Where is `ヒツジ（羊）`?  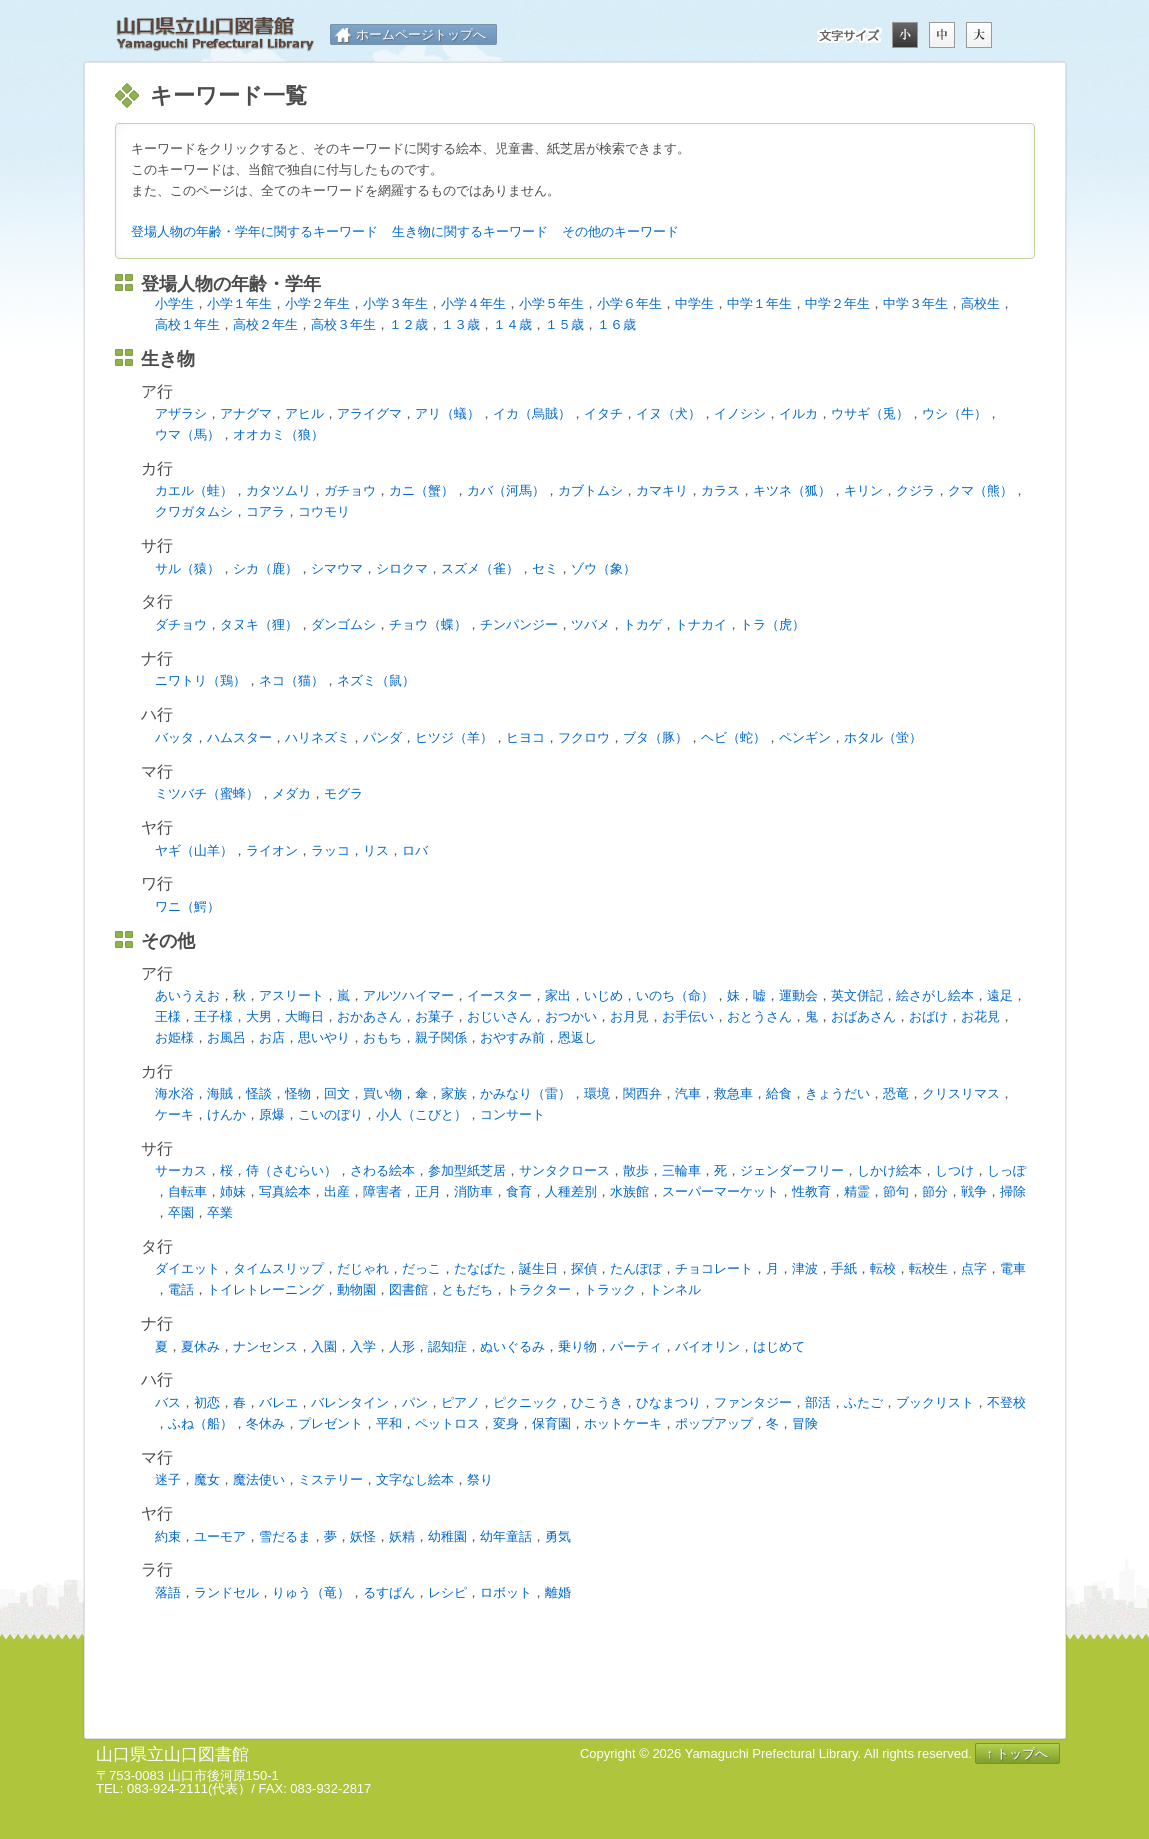 ヒツジ（羊） is located at coordinates (454, 737).